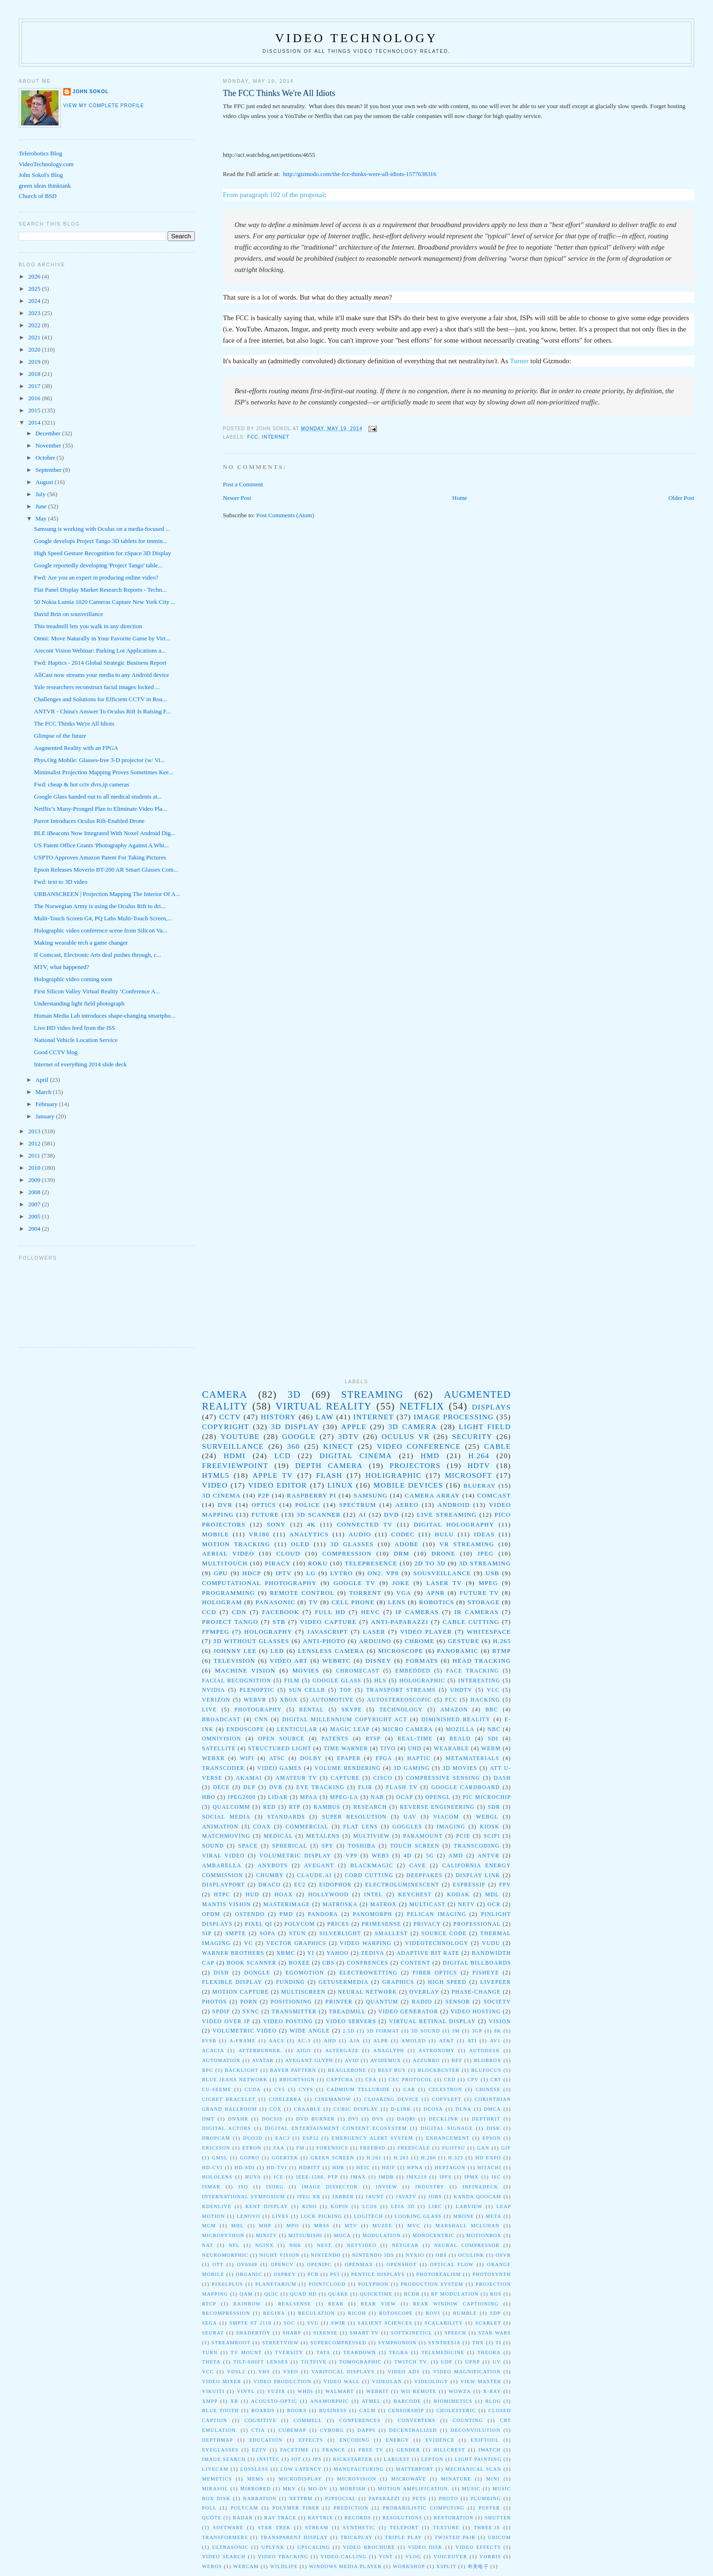 This screenshot has height=2576, width=713. I want to click on vga, so click(403, 1592).